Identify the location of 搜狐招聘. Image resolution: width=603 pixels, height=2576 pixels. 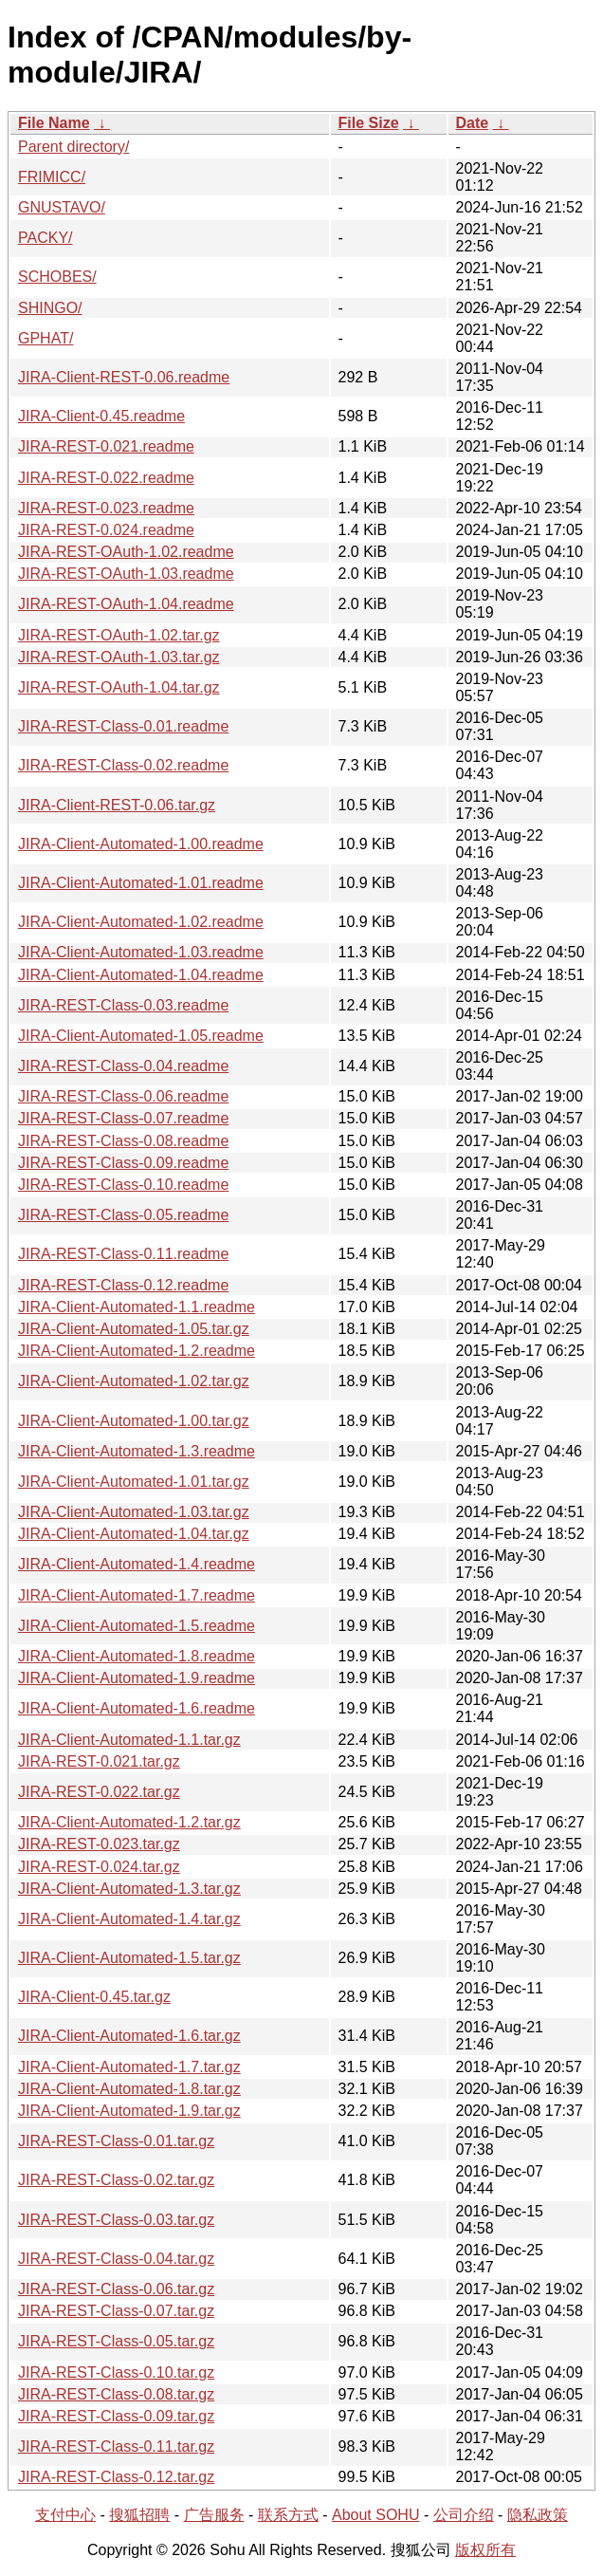
(139, 2515).